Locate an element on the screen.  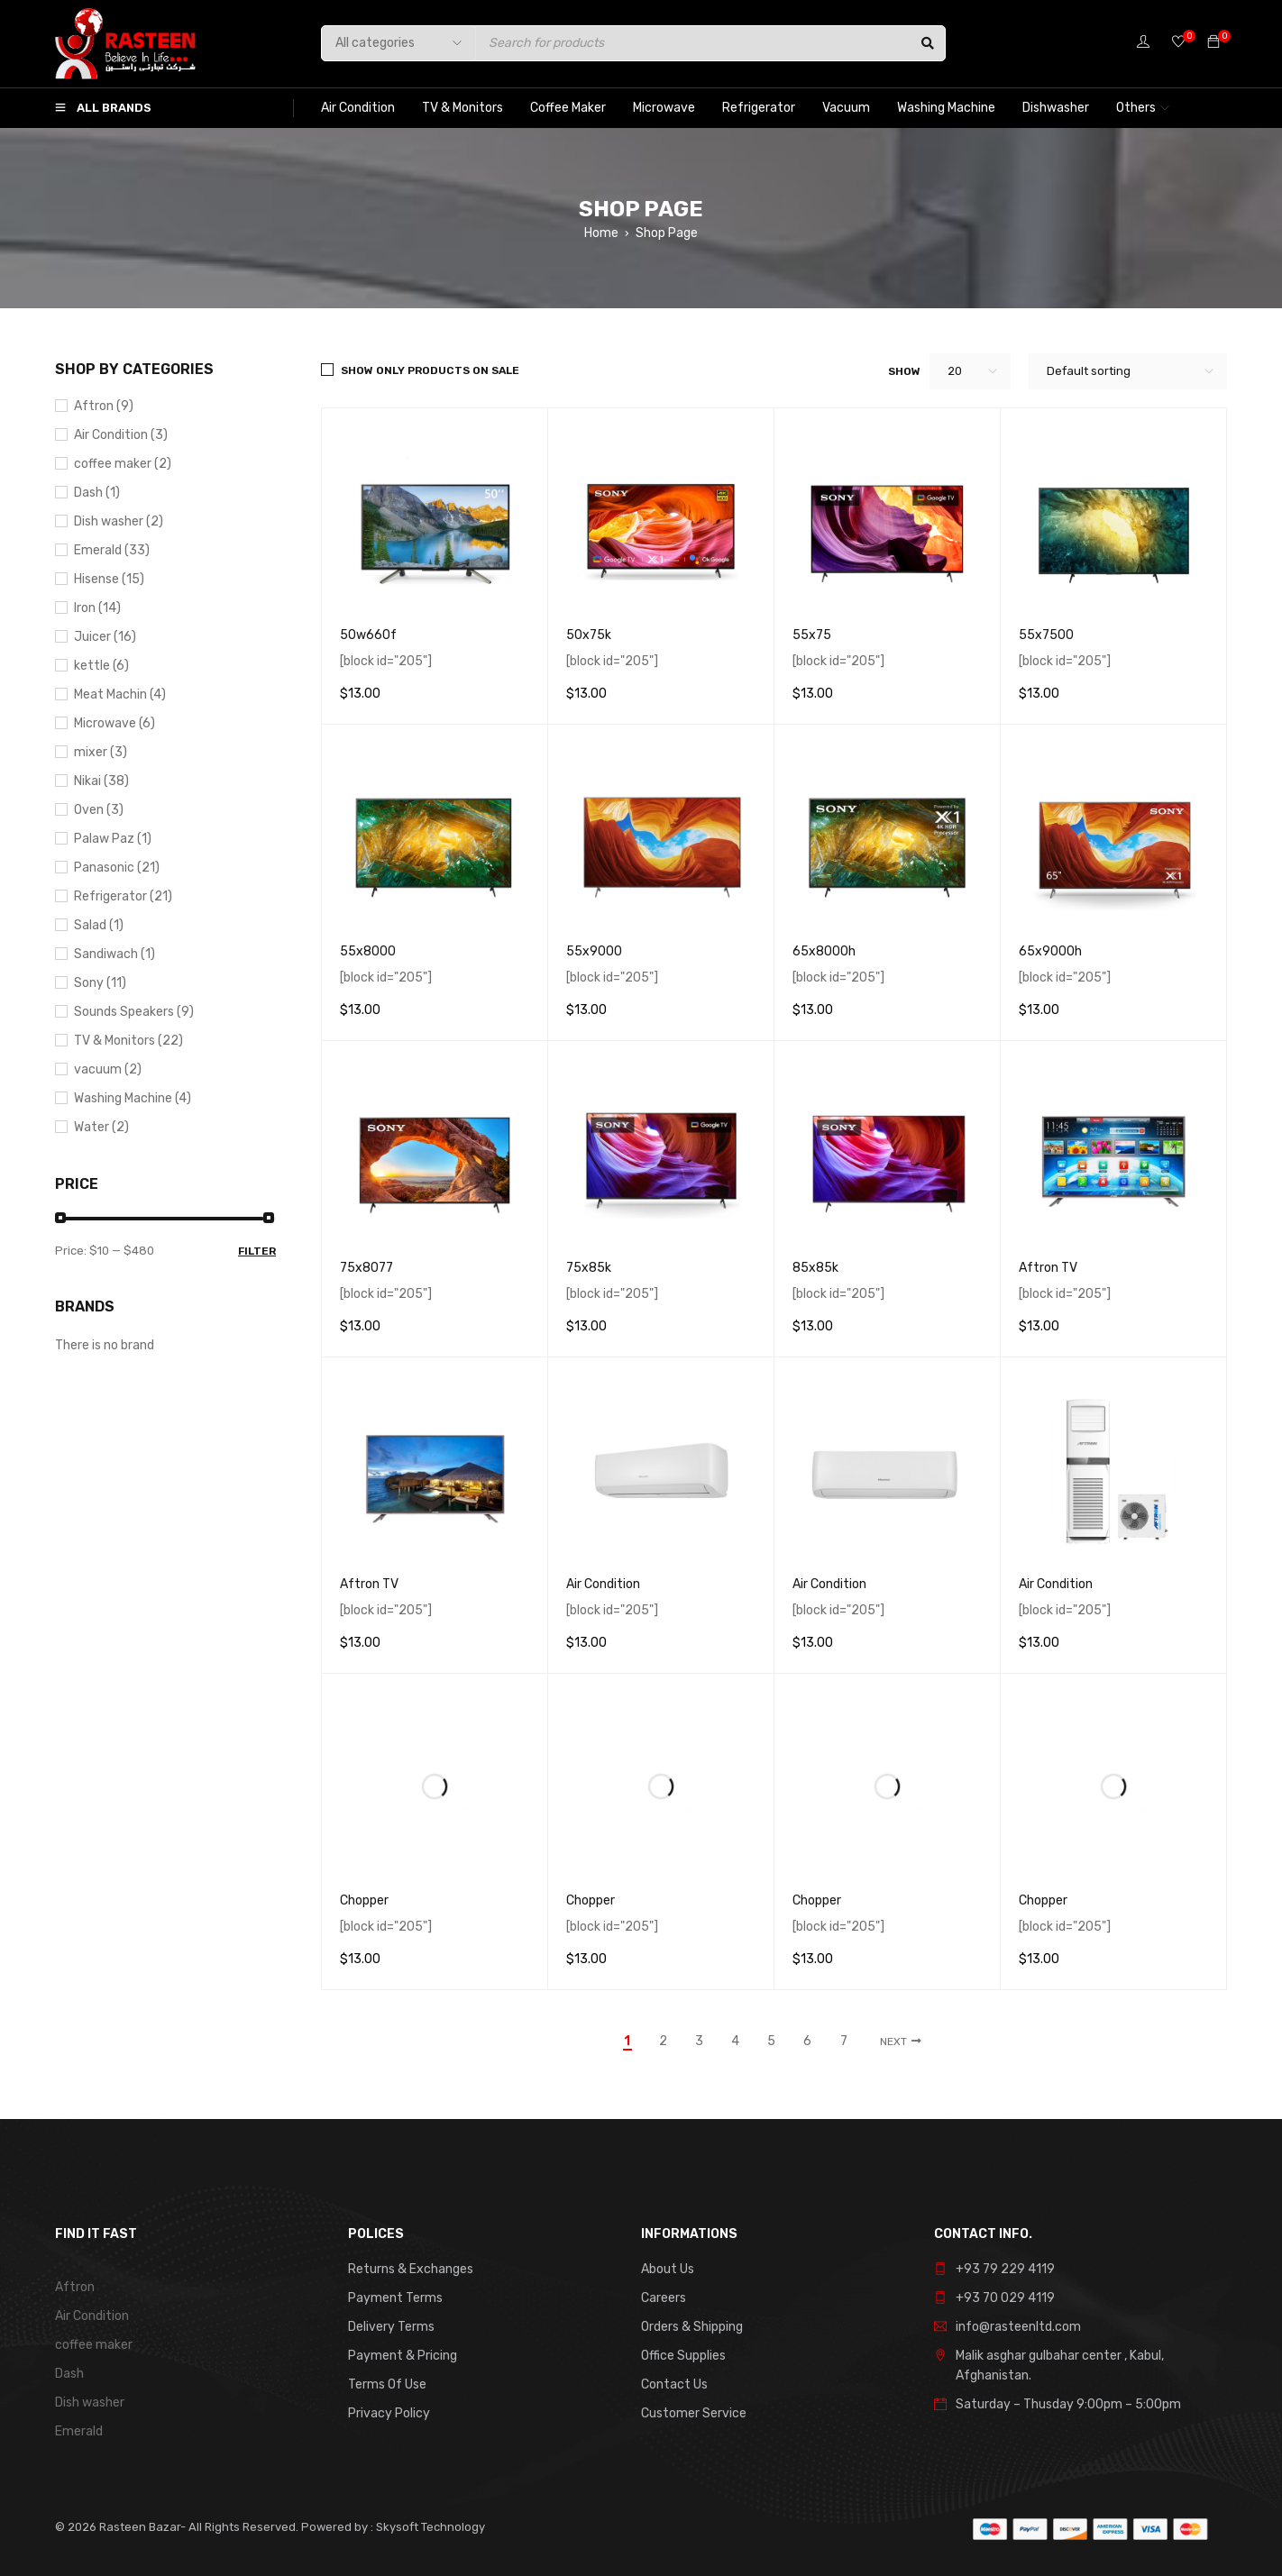
Office Supplies is located at coordinates (683, 2355).